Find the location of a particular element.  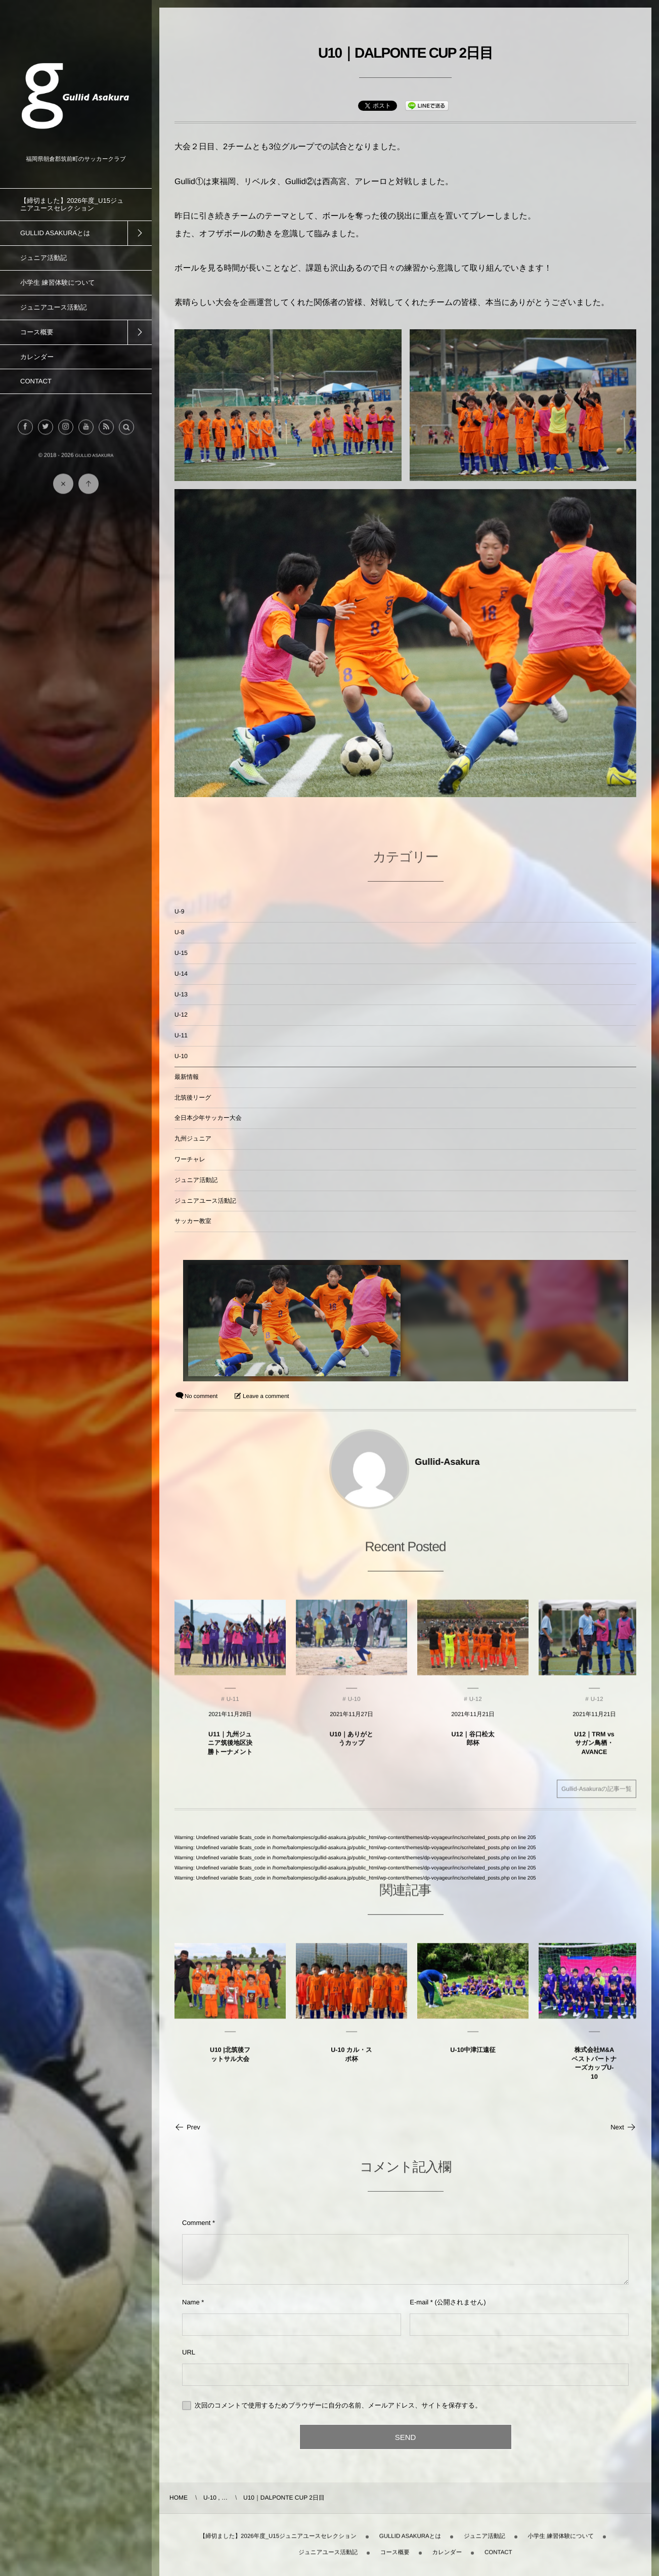

U-11 is located at coordinates (181, 1035).